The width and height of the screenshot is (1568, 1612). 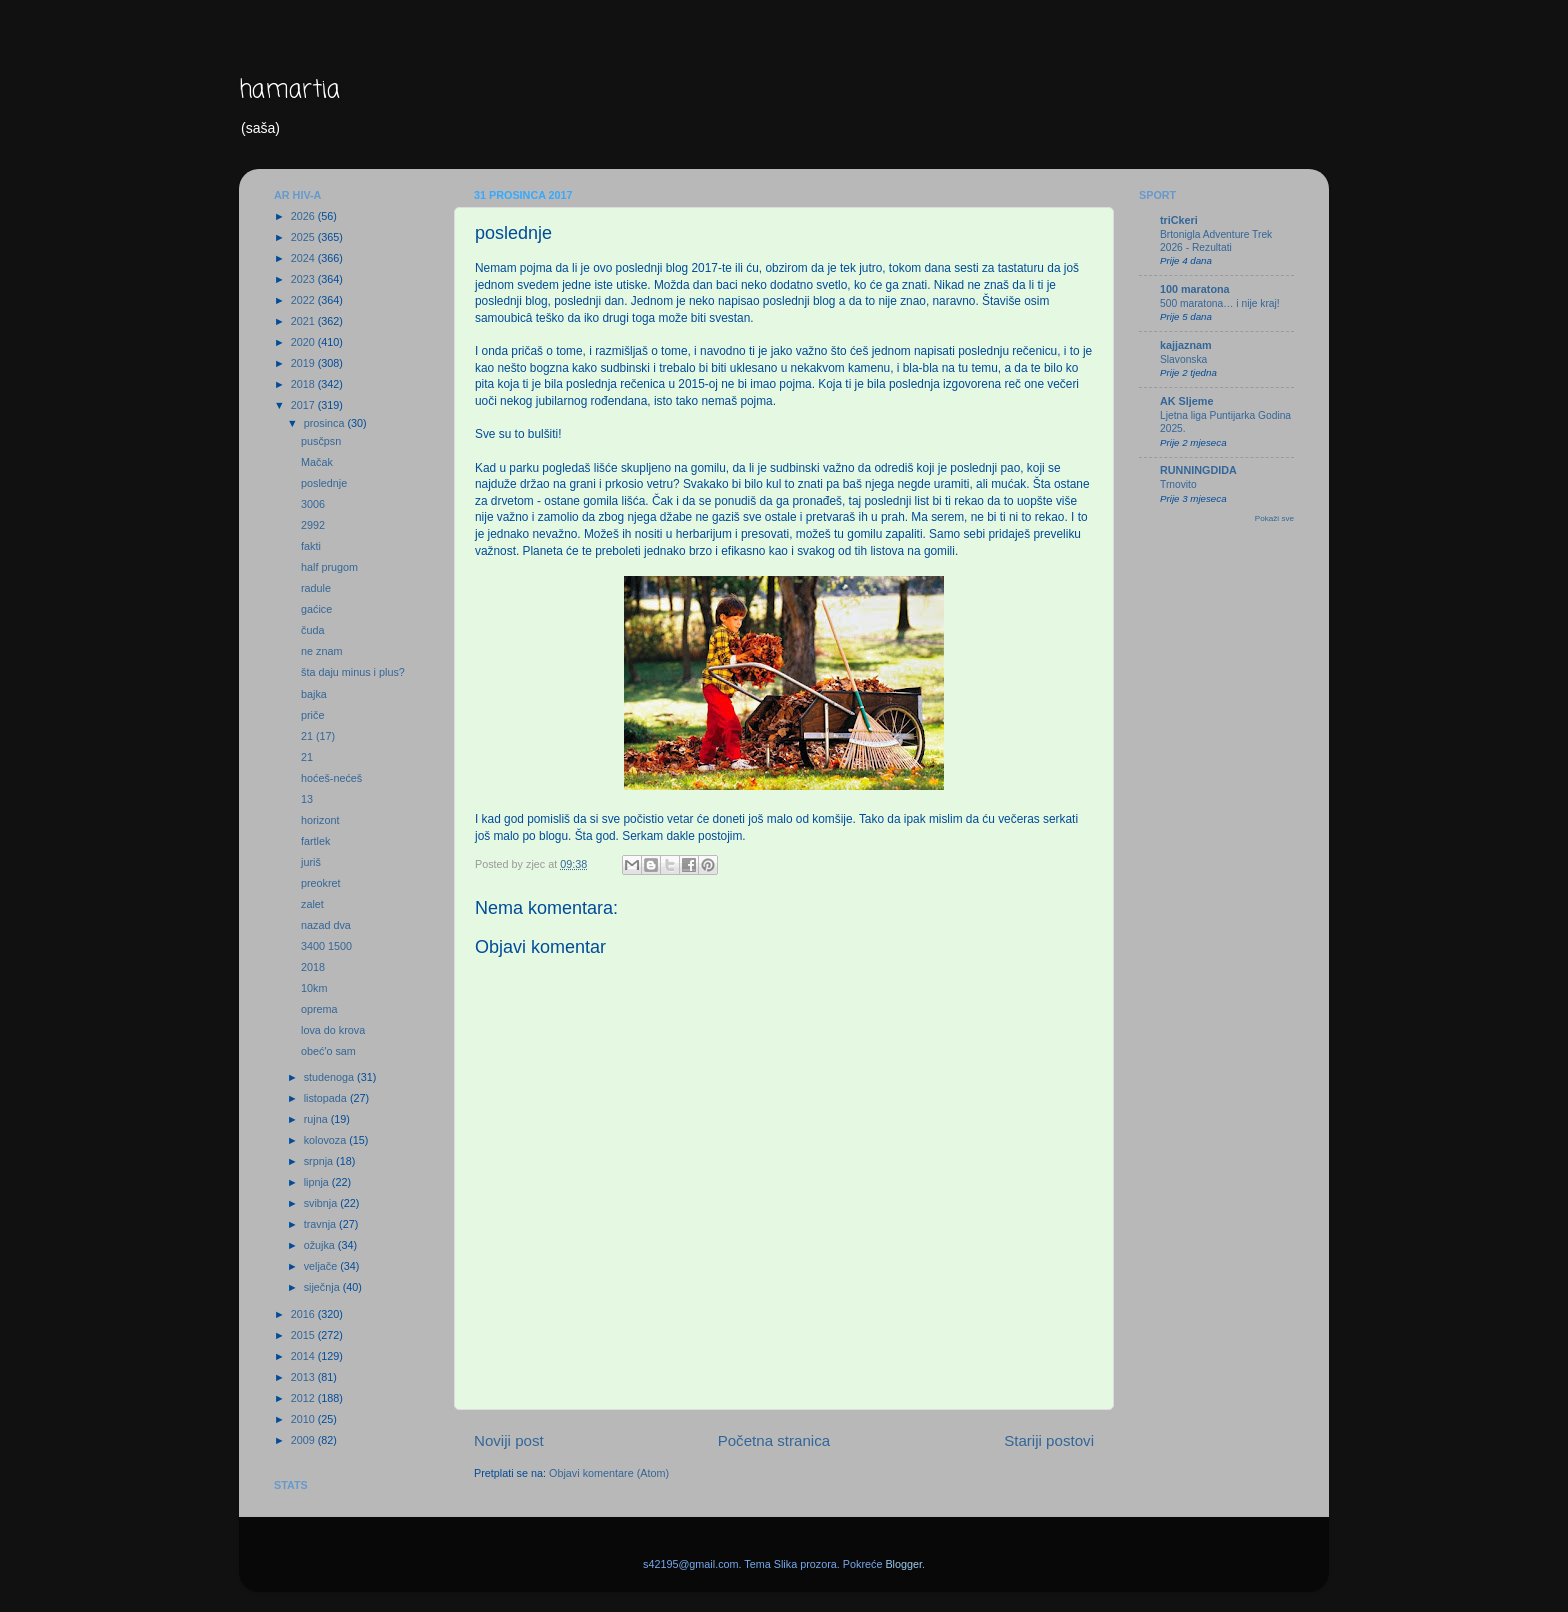 I want to click on 21 (17), so click(x=318, y=736).